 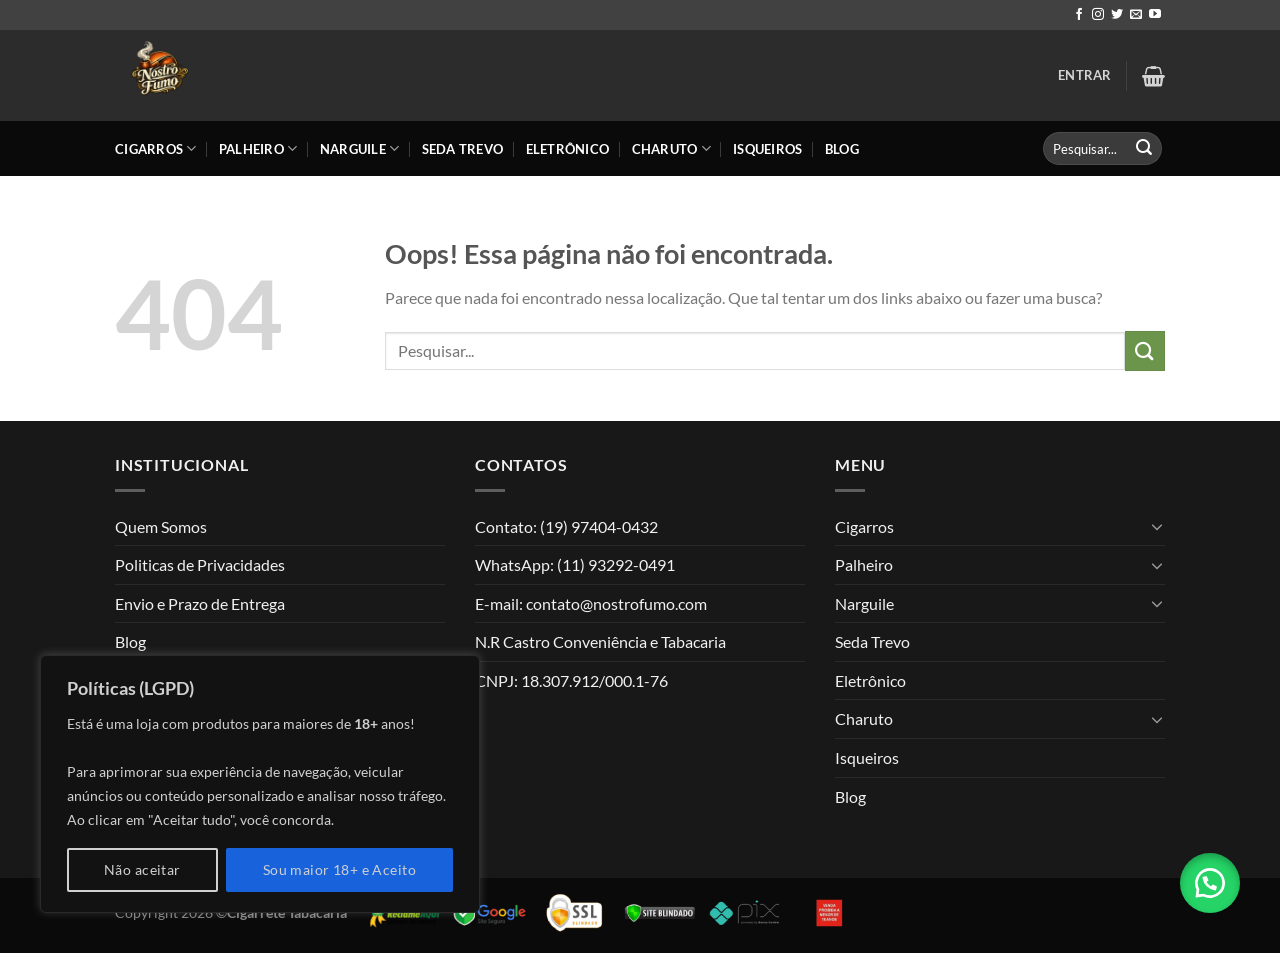 I want to click on [Follow on YouTube], so click(x=1155, y=15).